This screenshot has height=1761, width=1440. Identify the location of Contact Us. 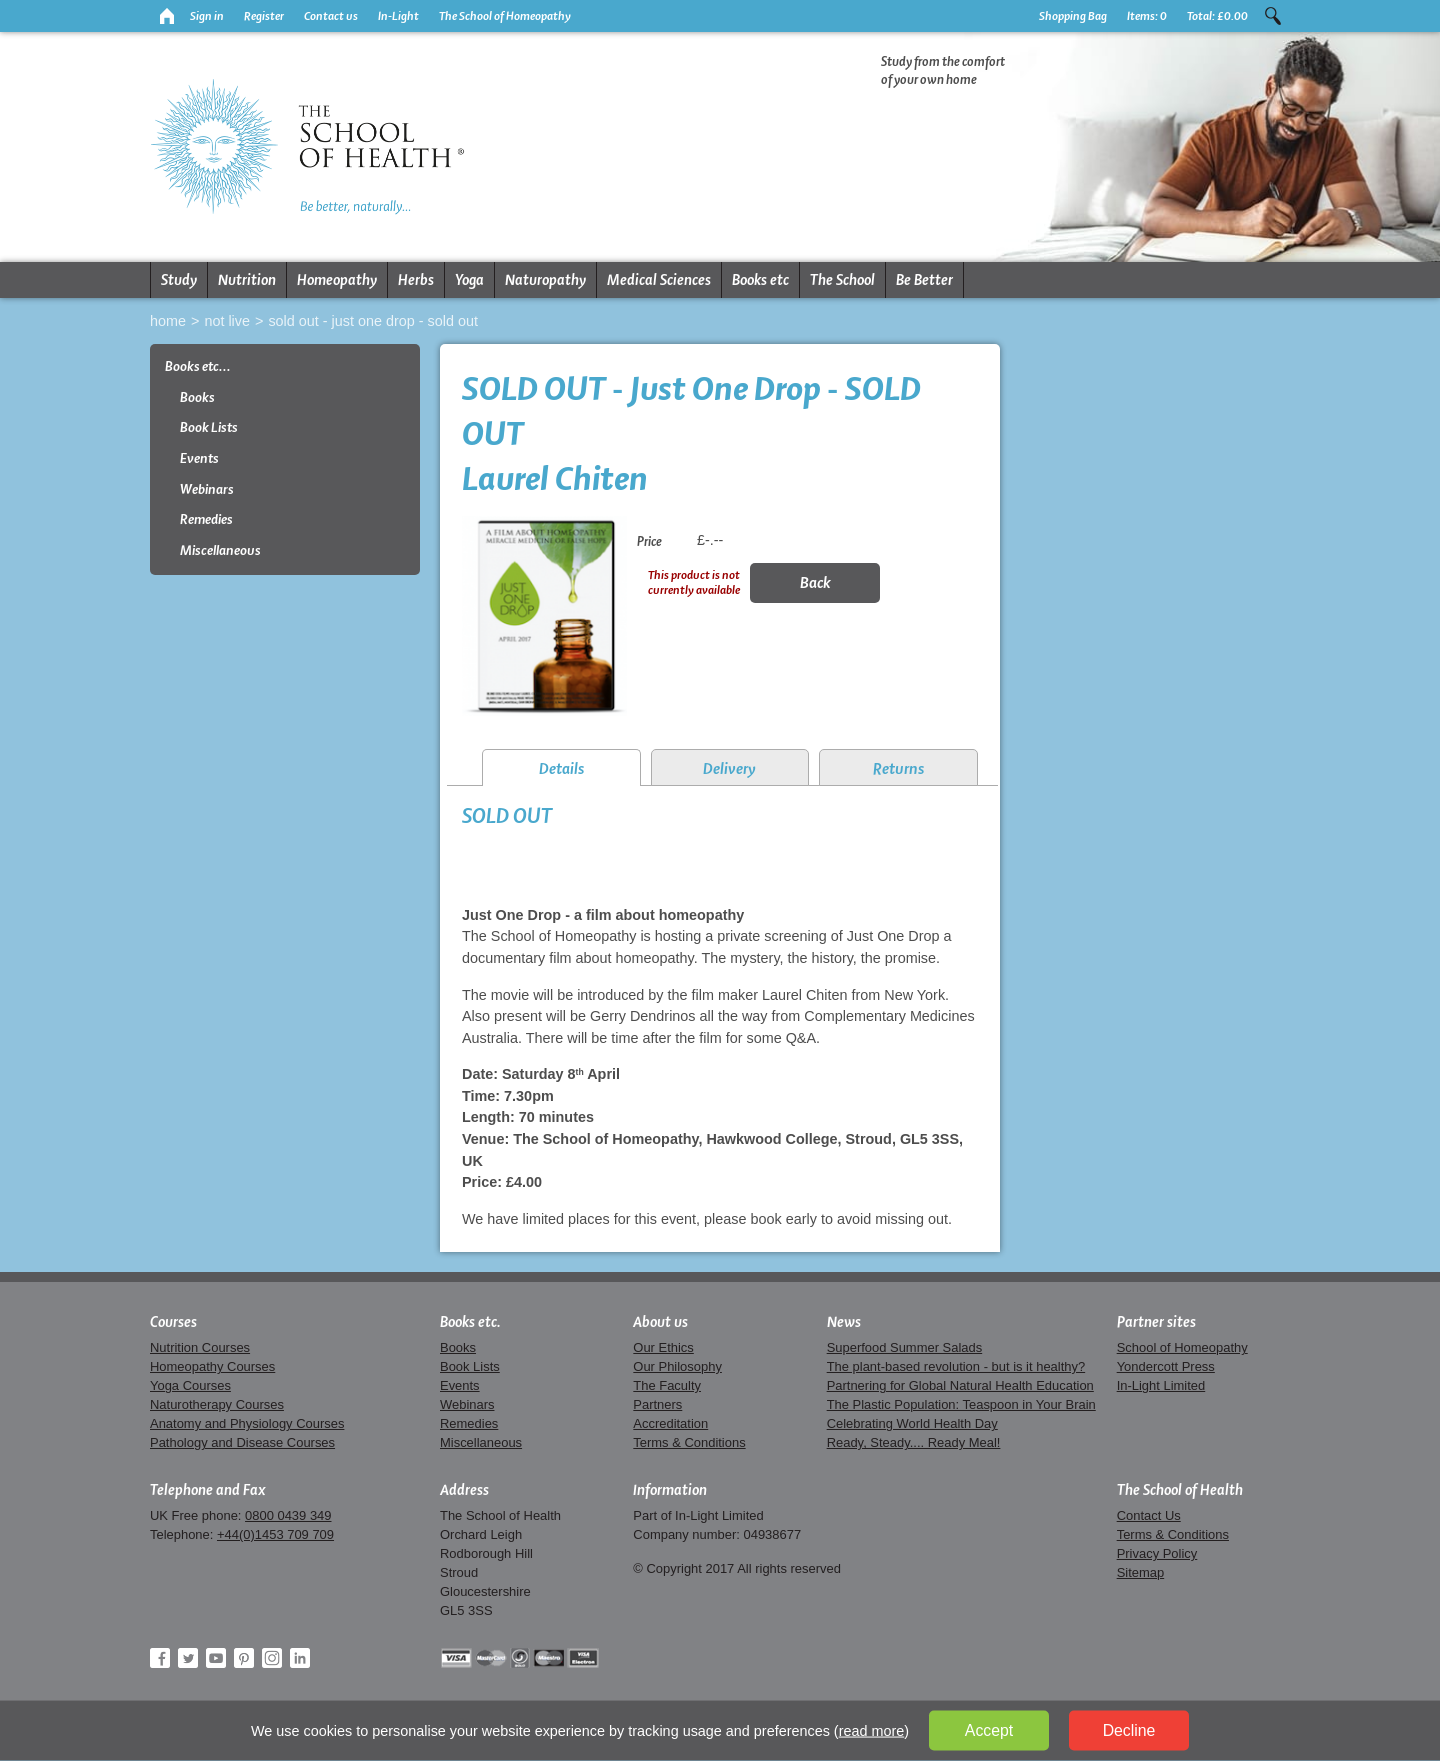
(1149, 1515).